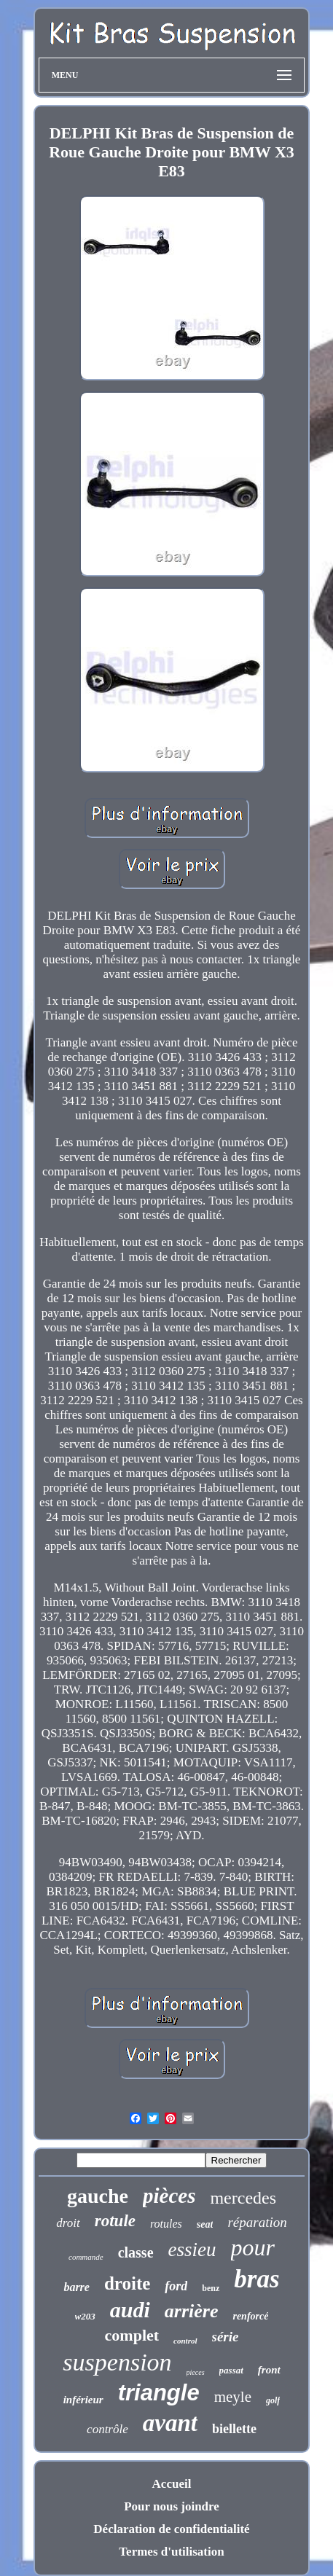 The width and height of the screenshot is (333, 2576). What do you see at coordinates (243, 2197) in the screenshot?
I see `mercedes` at bounding box center [243, 2197].